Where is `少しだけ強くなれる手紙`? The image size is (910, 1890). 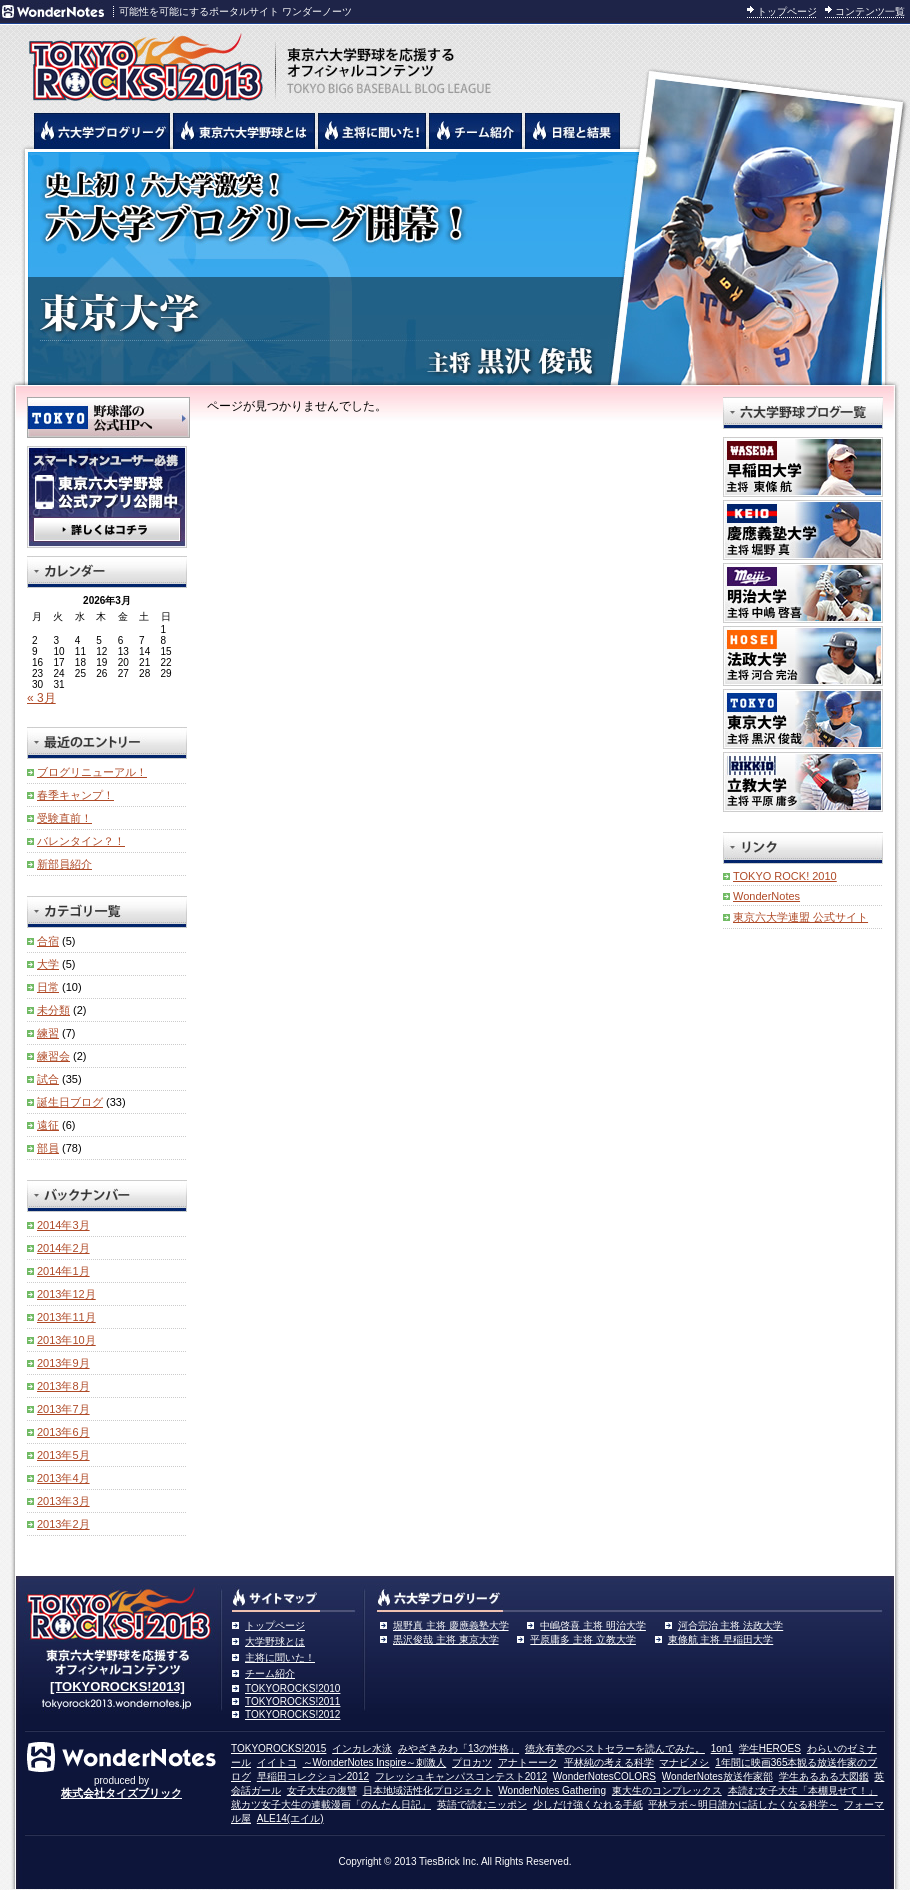
少しだけ強くなれる手紙 is located at coordinates (588, 1804).